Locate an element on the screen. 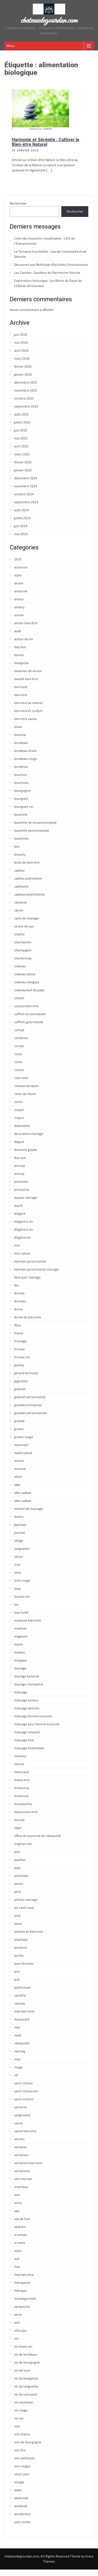 The width and height of the screenshot is (98, 2576). femmes is located at coordinates (20, 1301).